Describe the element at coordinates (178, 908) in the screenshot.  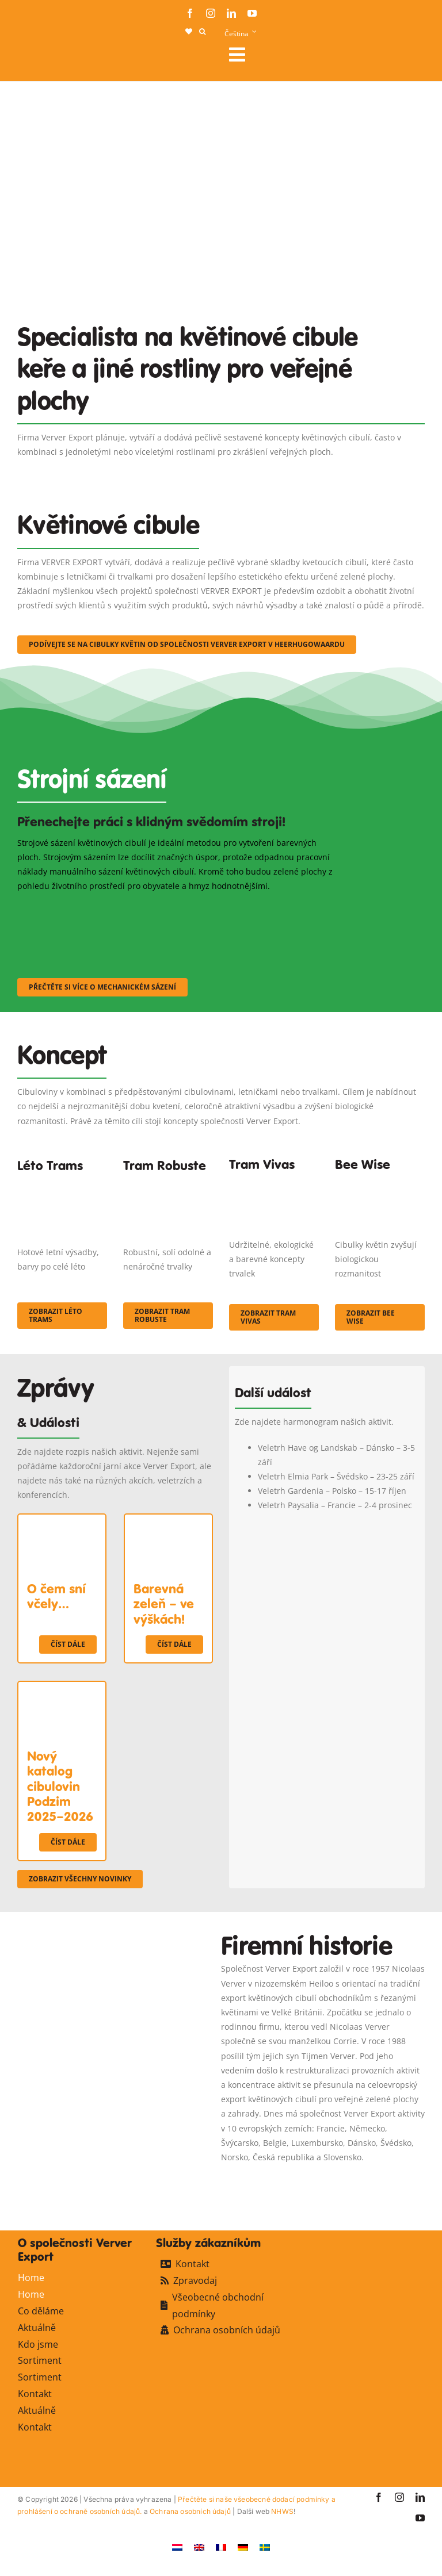
I see `[sf-machinaal002]` at that location.